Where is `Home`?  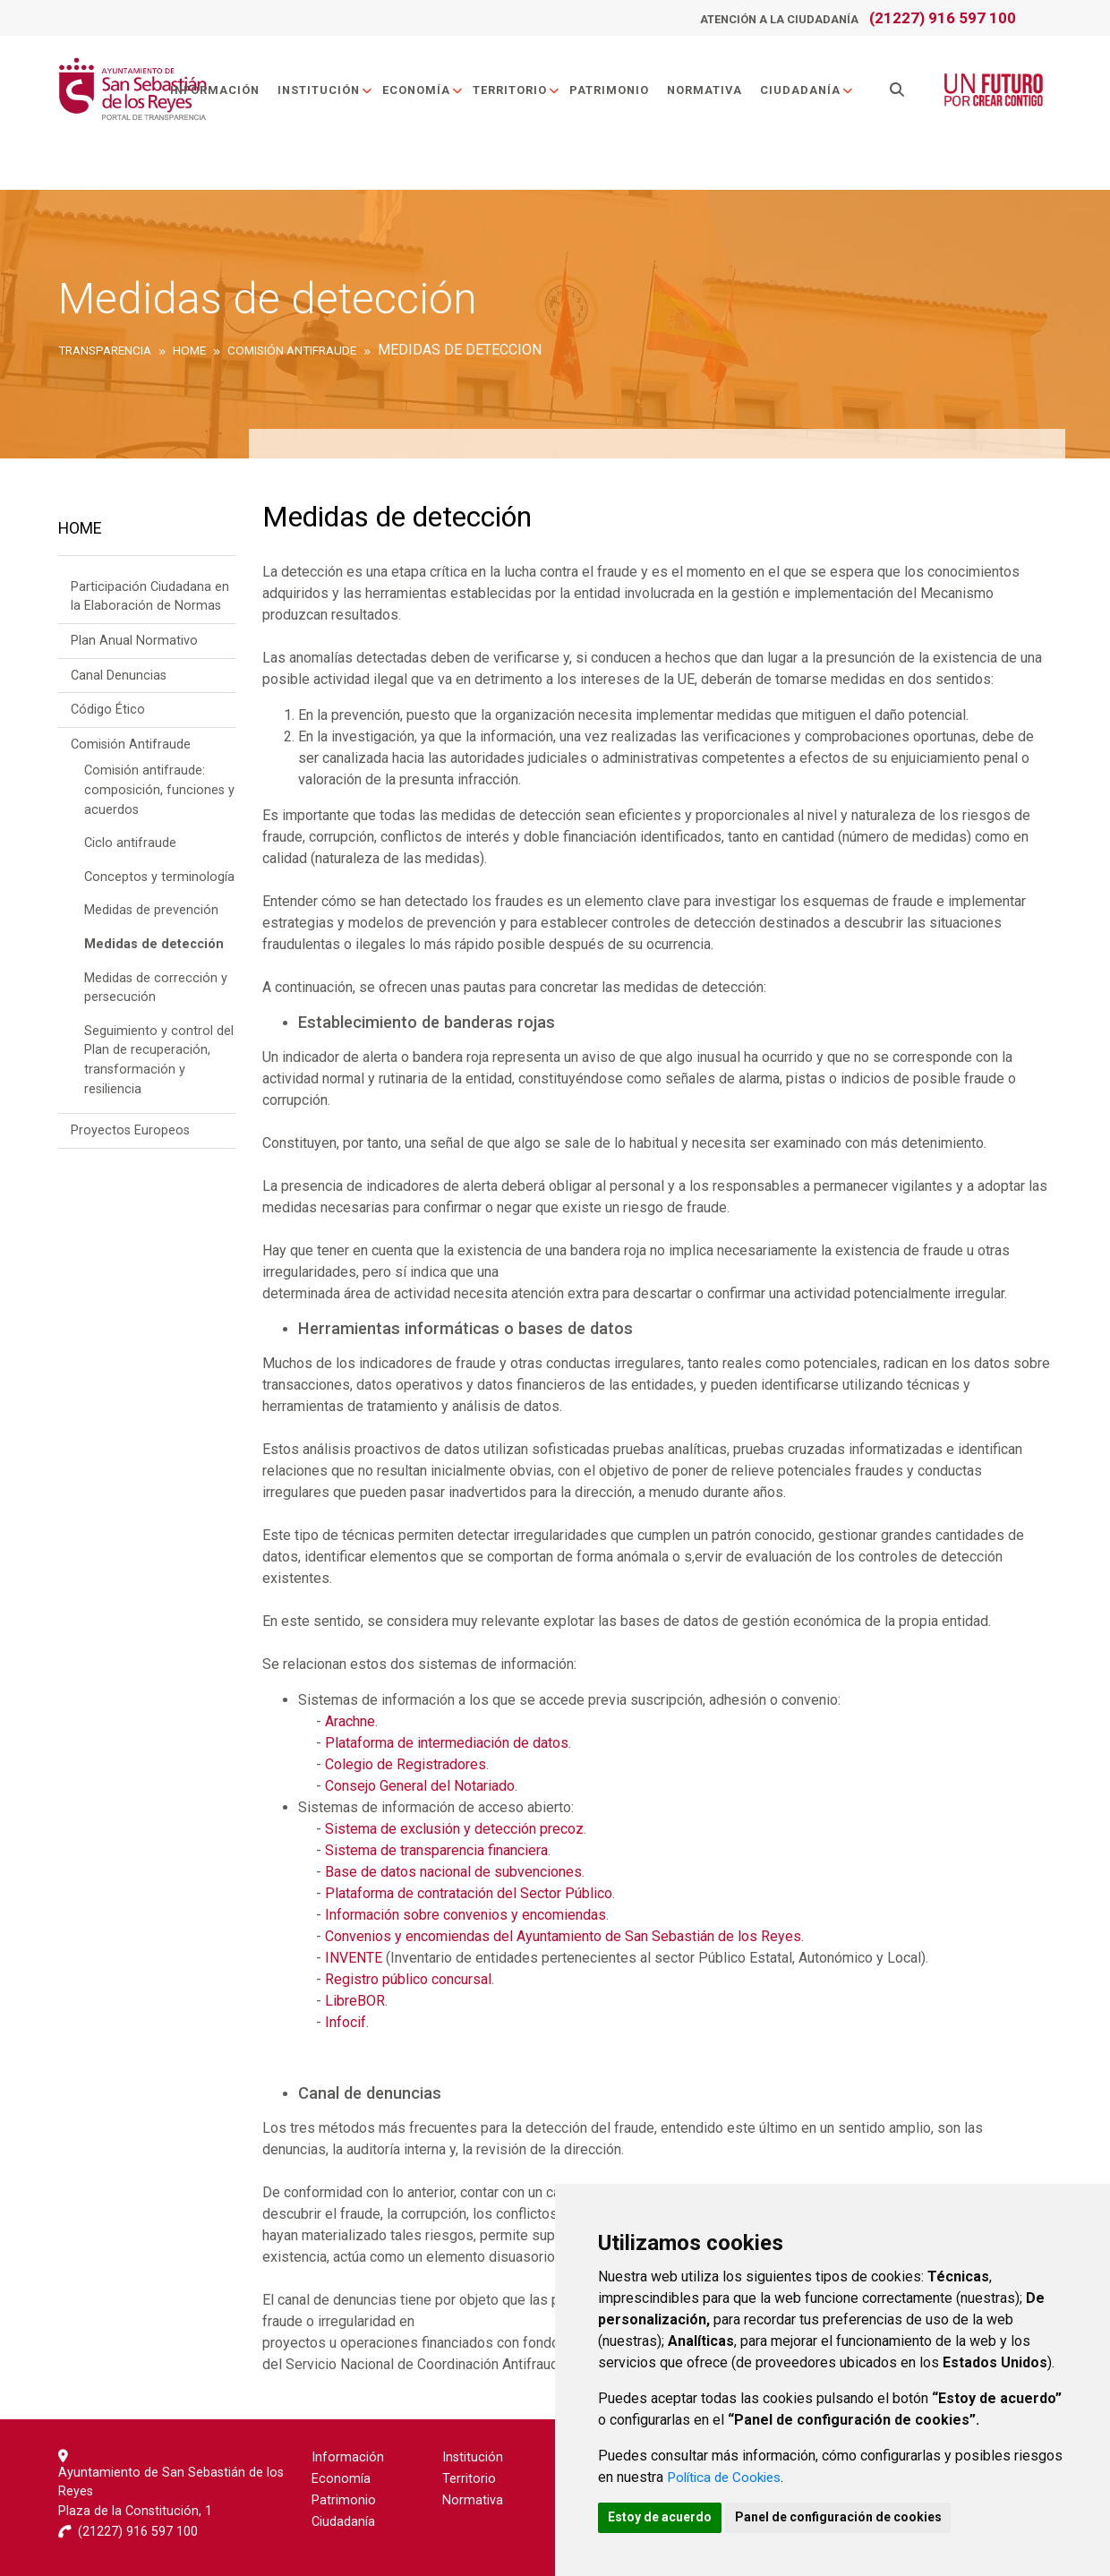
Home is located at coordinates (79, 532).